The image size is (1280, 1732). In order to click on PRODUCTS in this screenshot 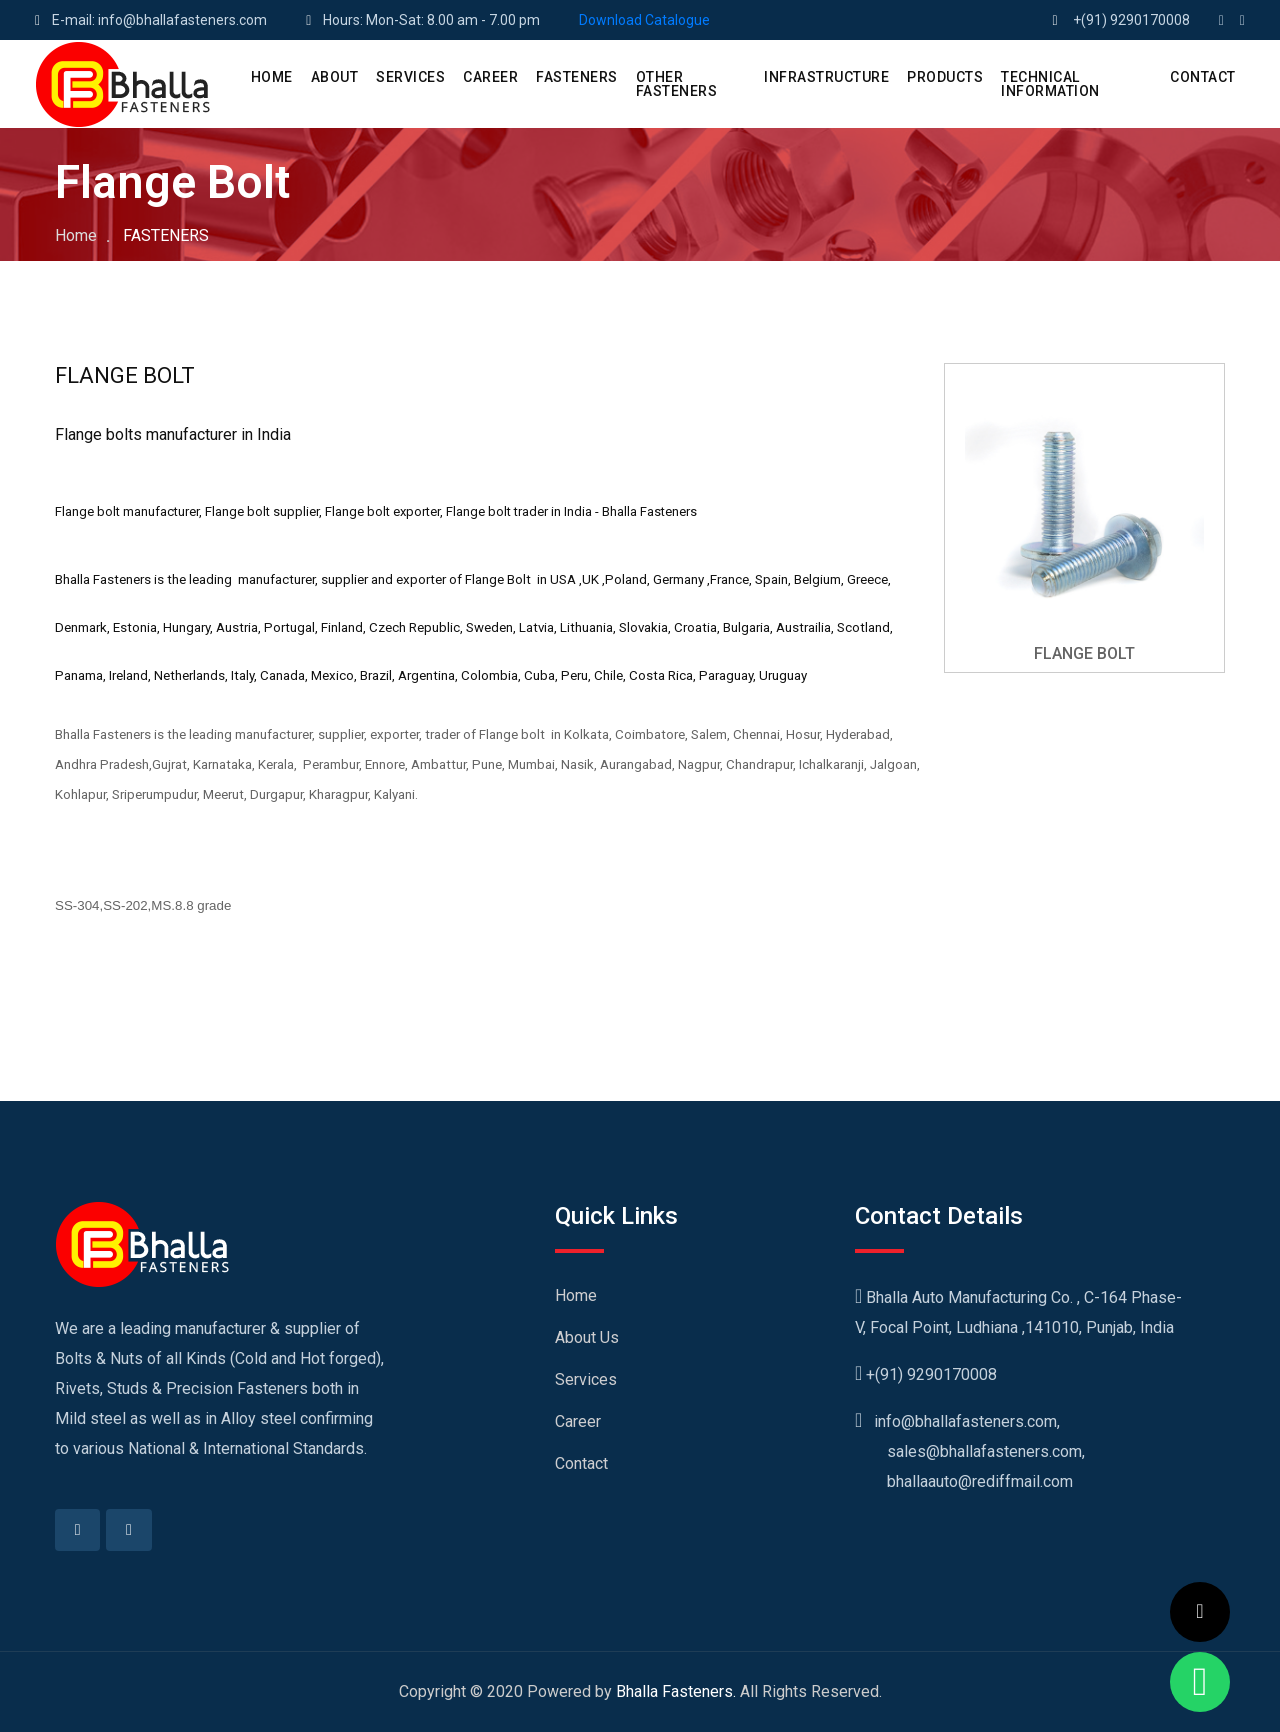, I will do `click(945, 77)`.